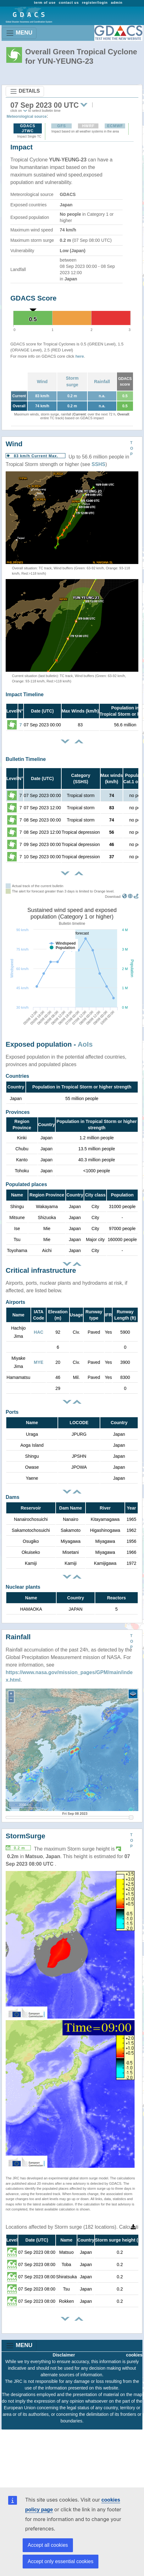  What do you see at coordinates (95, 2) in the screenshot?
I see `register/login` at bounding box center [95, 2].